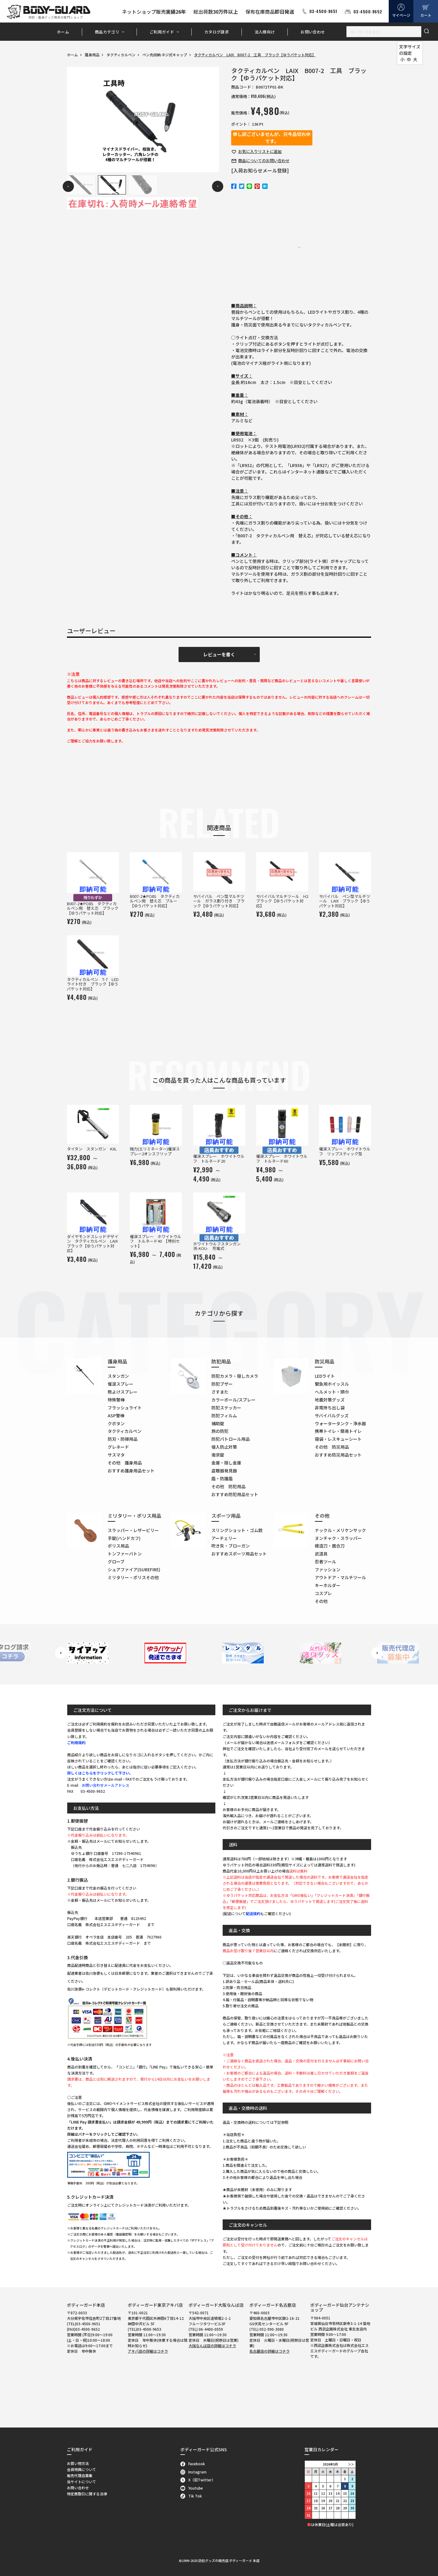 Image resolution: width=438 pixels, height=2576 pixels. Describe the element at coordinates (217, 186) in the screenshot. I see `Next` at that location.